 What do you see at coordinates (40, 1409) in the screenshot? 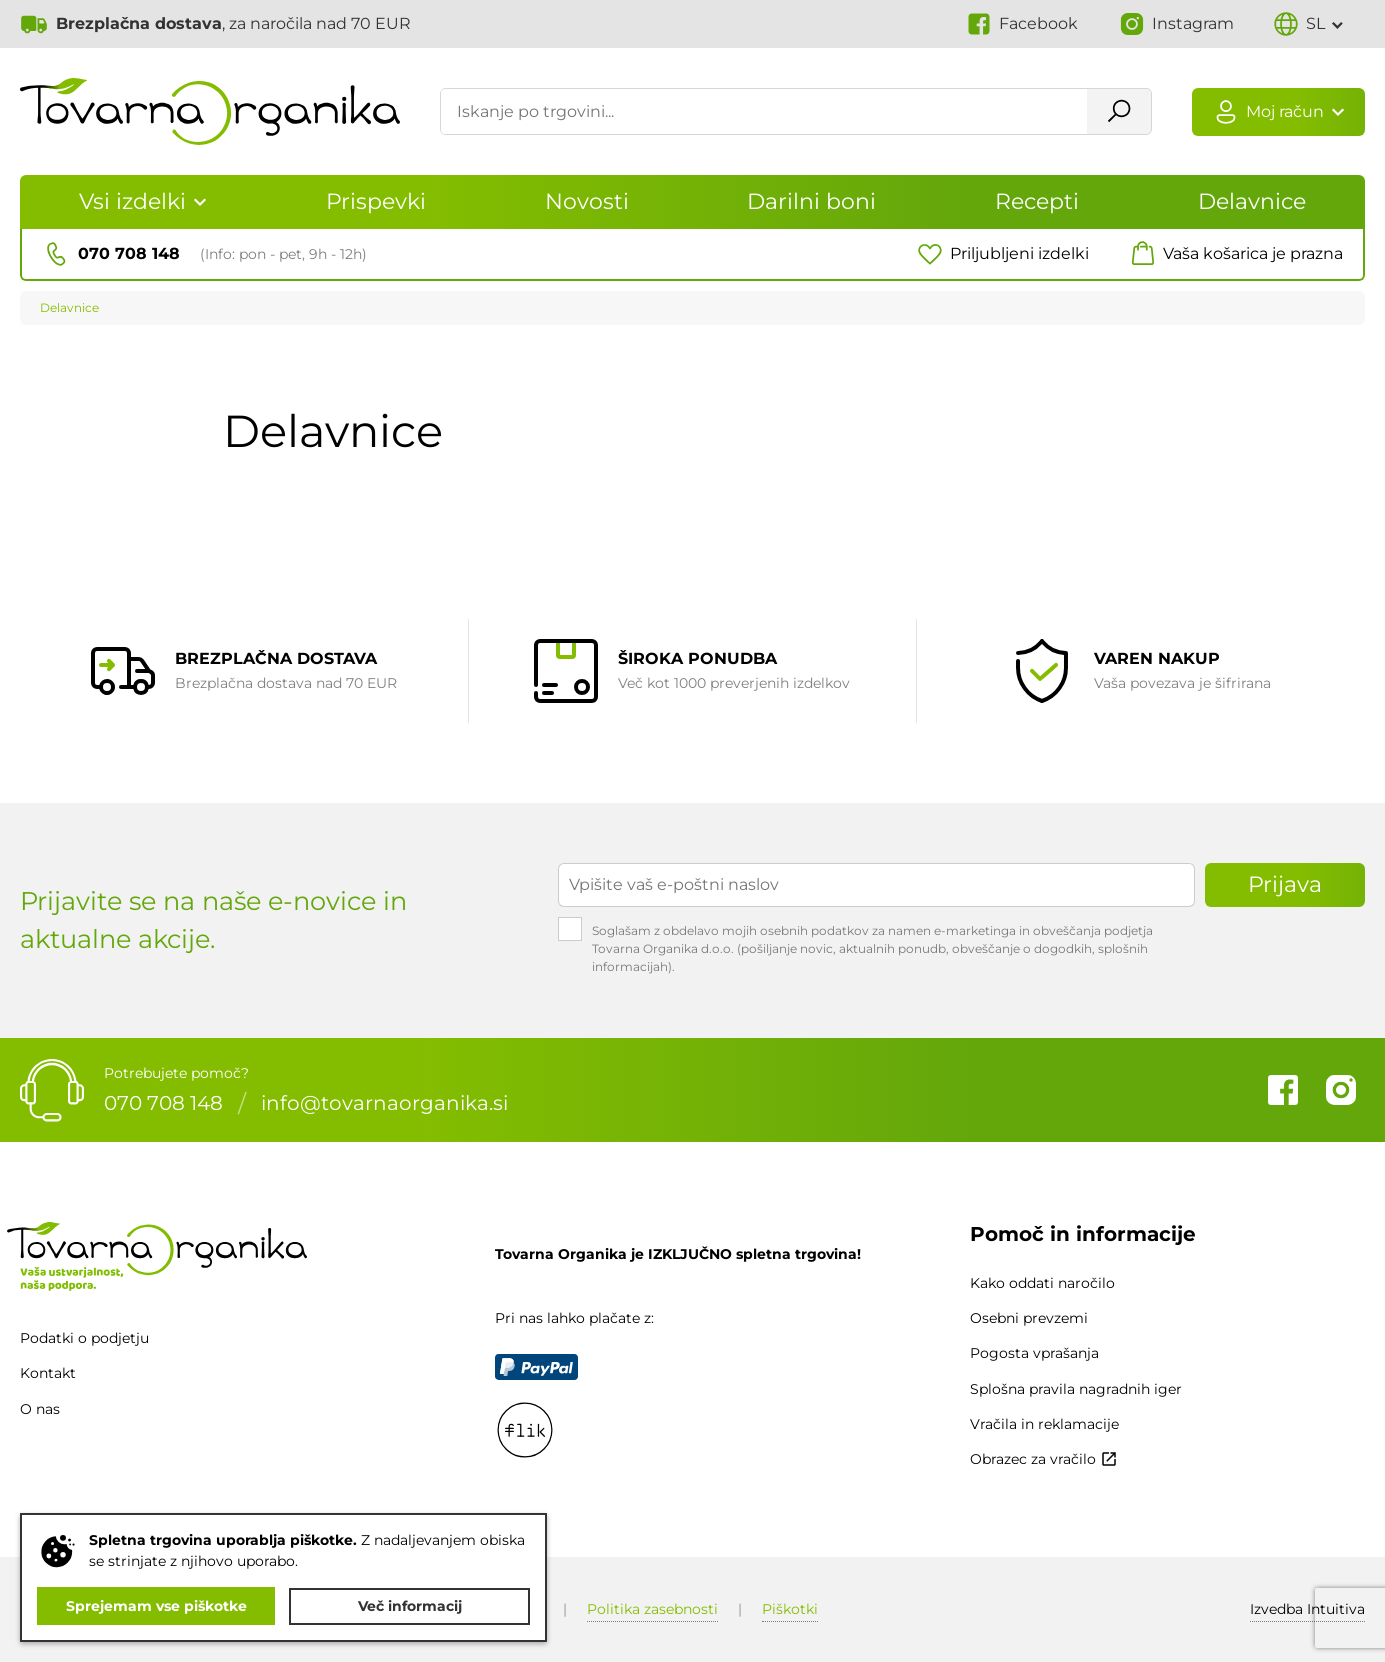
I see `O nas` at bounding box center [40, 1409].